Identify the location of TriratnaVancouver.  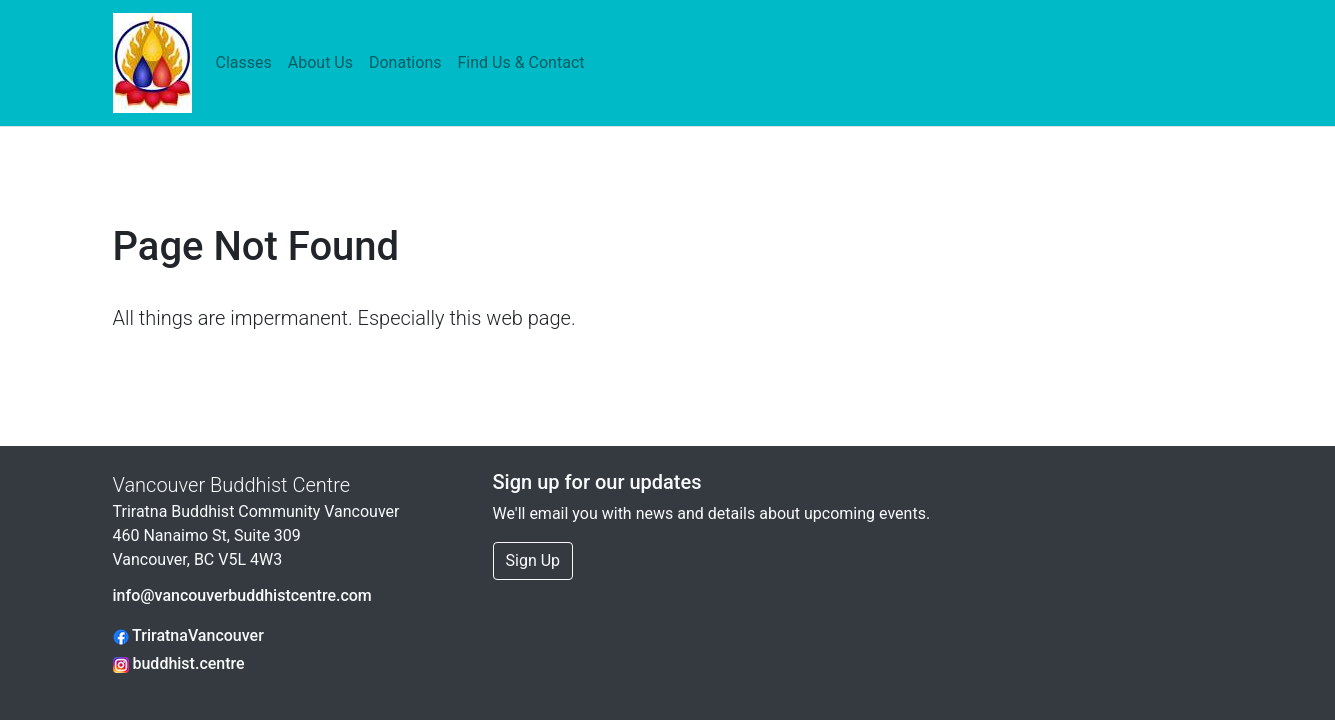
(188, 635).